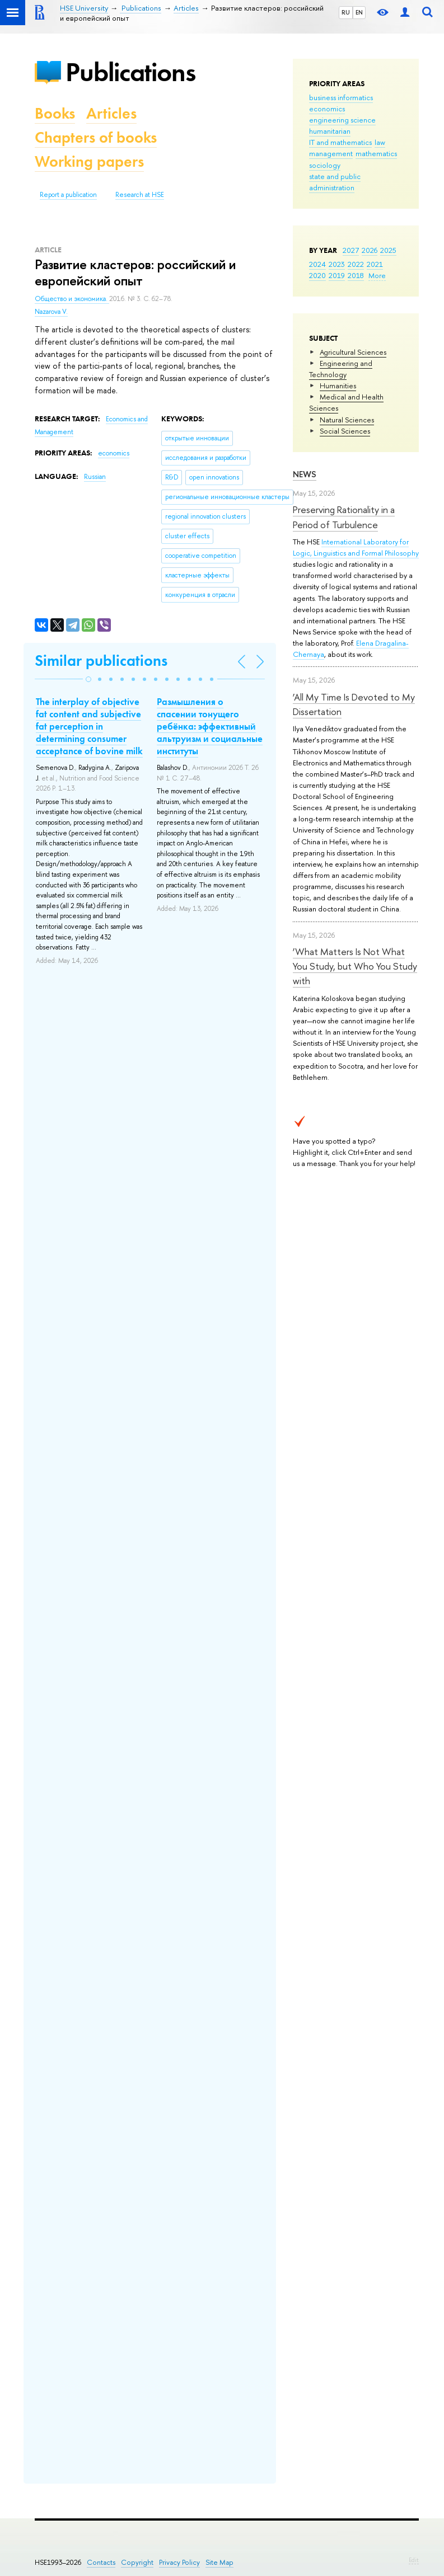  I want to click on 2021, so click(375, 264).